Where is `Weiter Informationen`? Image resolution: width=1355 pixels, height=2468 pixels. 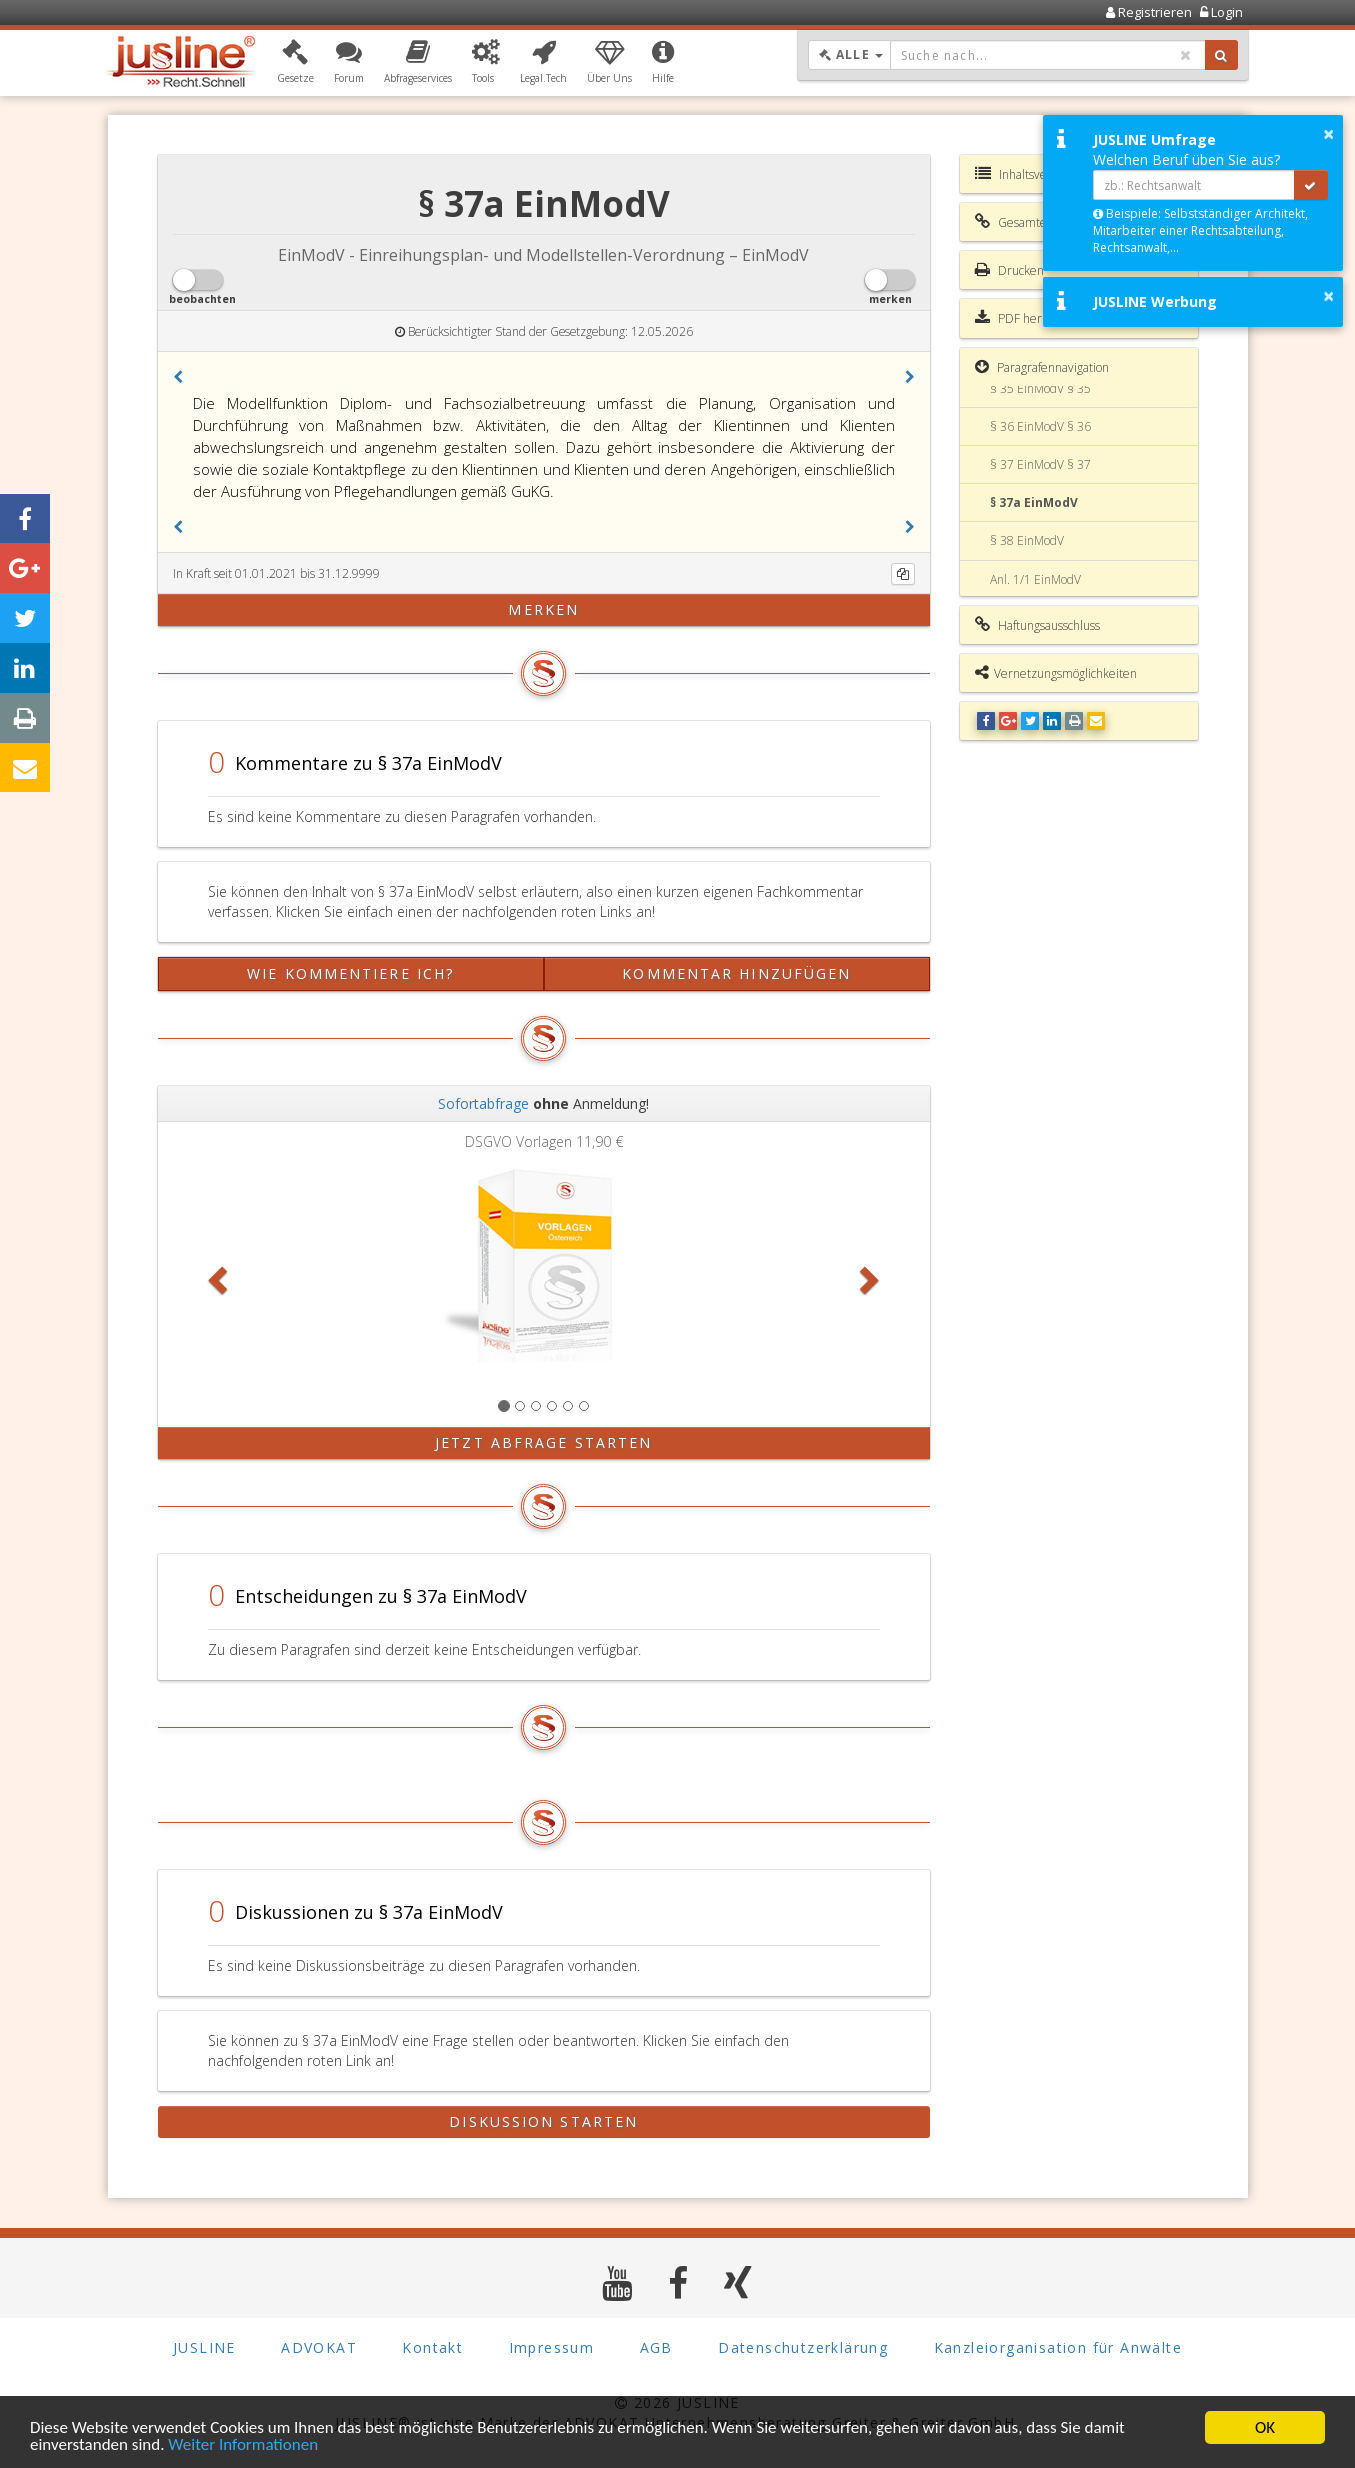 Weiter Informationen is located at coordinates (243, 2445).